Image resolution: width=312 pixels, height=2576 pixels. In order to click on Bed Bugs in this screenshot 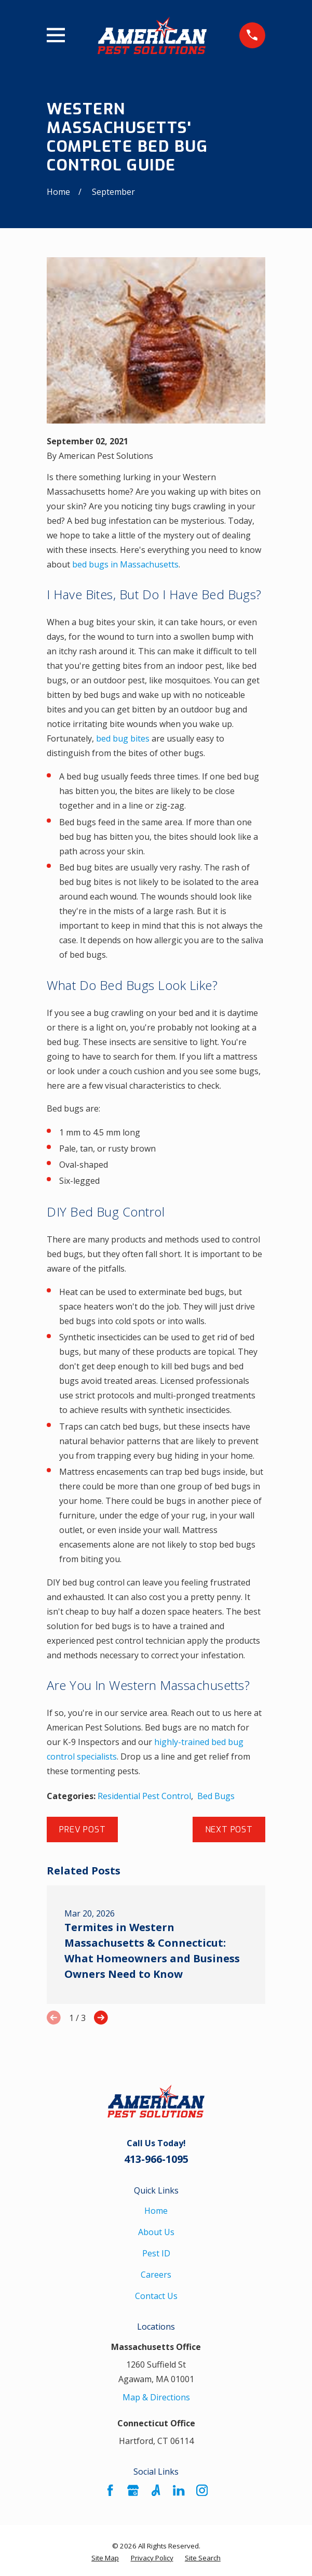, I will do `click(216, 1796)`.